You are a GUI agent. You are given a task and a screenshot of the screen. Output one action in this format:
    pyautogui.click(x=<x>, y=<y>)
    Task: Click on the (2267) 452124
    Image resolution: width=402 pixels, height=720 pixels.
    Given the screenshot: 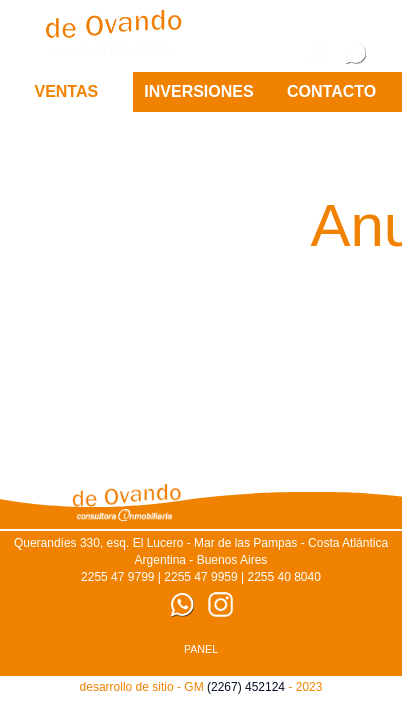 What is the action you would take?
    pyautogui.click(x=246, y=687)
    